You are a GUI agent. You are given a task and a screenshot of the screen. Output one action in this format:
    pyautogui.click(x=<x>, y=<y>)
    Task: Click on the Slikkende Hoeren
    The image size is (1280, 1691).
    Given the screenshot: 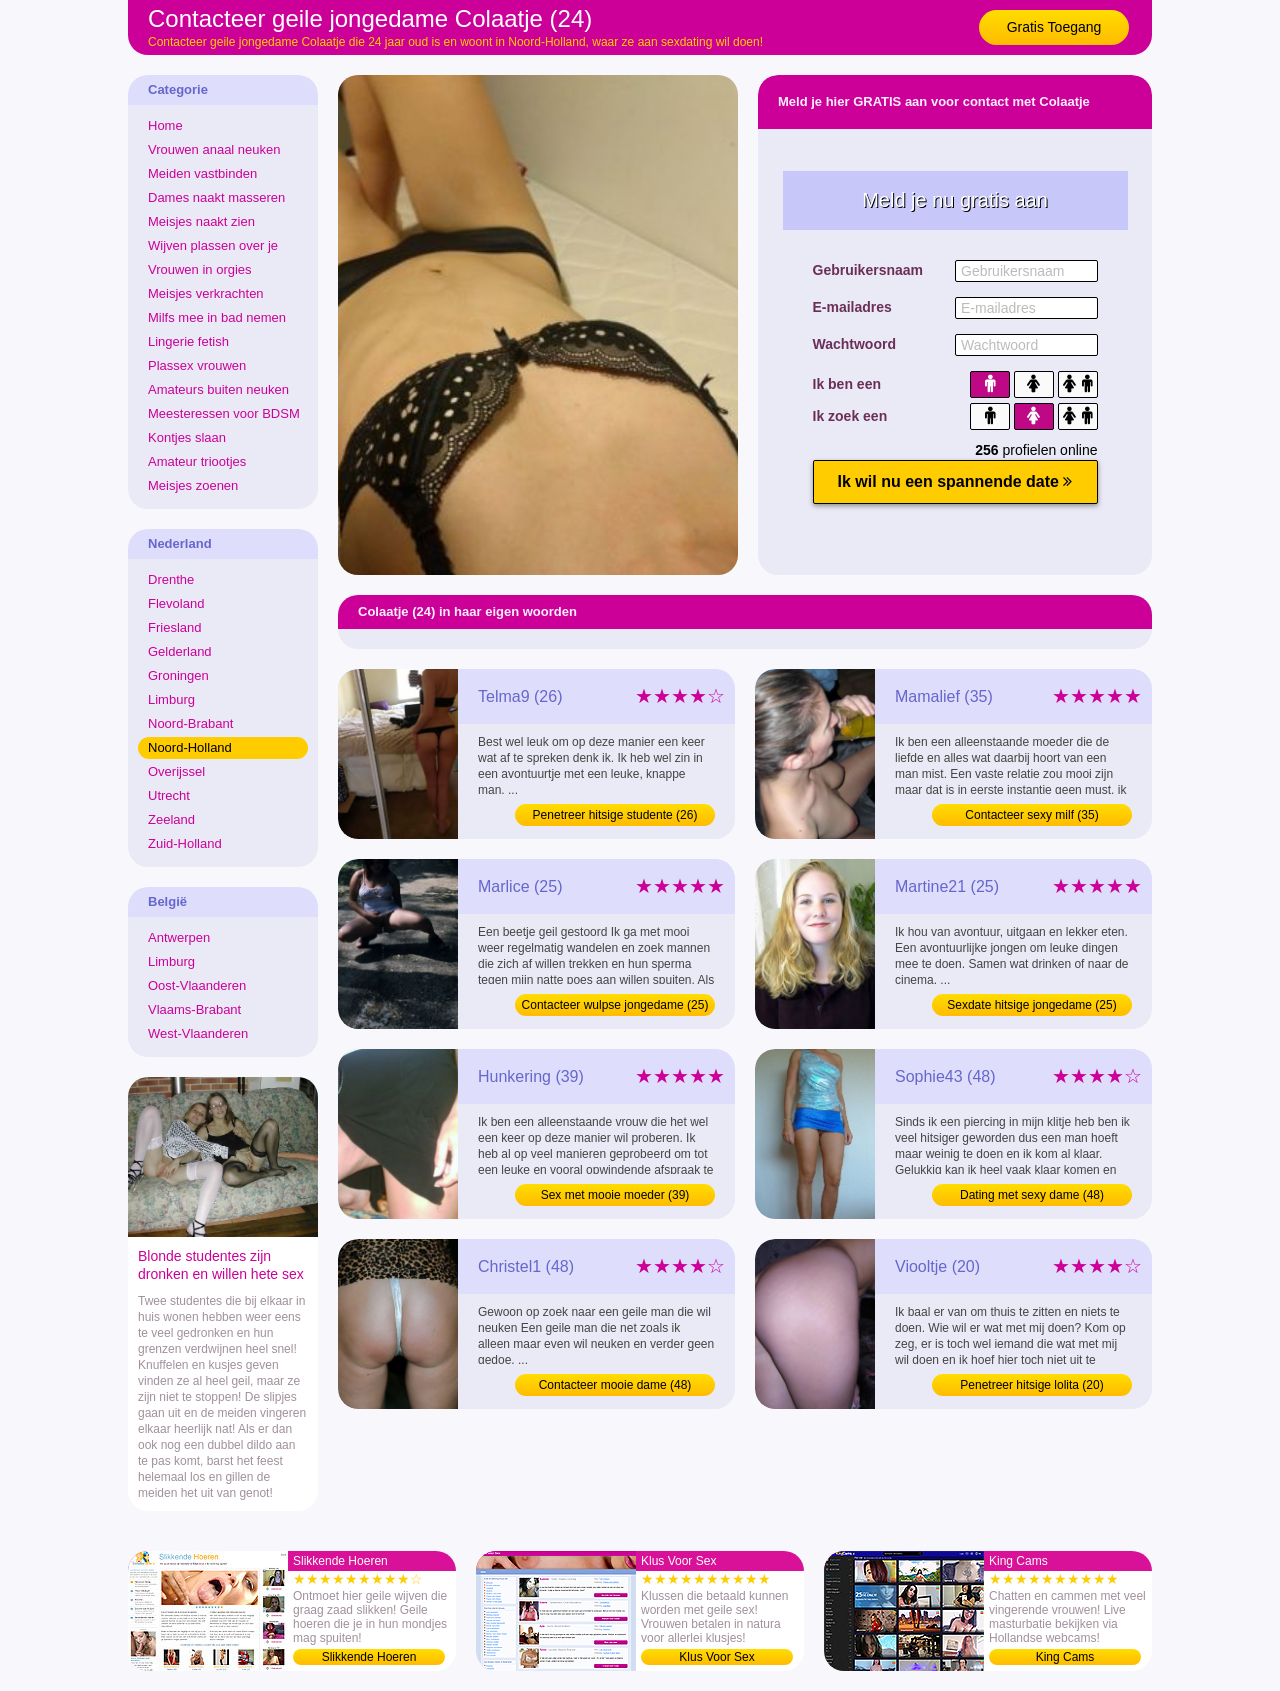 What is the action you would take?
    pyautogui.click(x=369, y=1657)
    